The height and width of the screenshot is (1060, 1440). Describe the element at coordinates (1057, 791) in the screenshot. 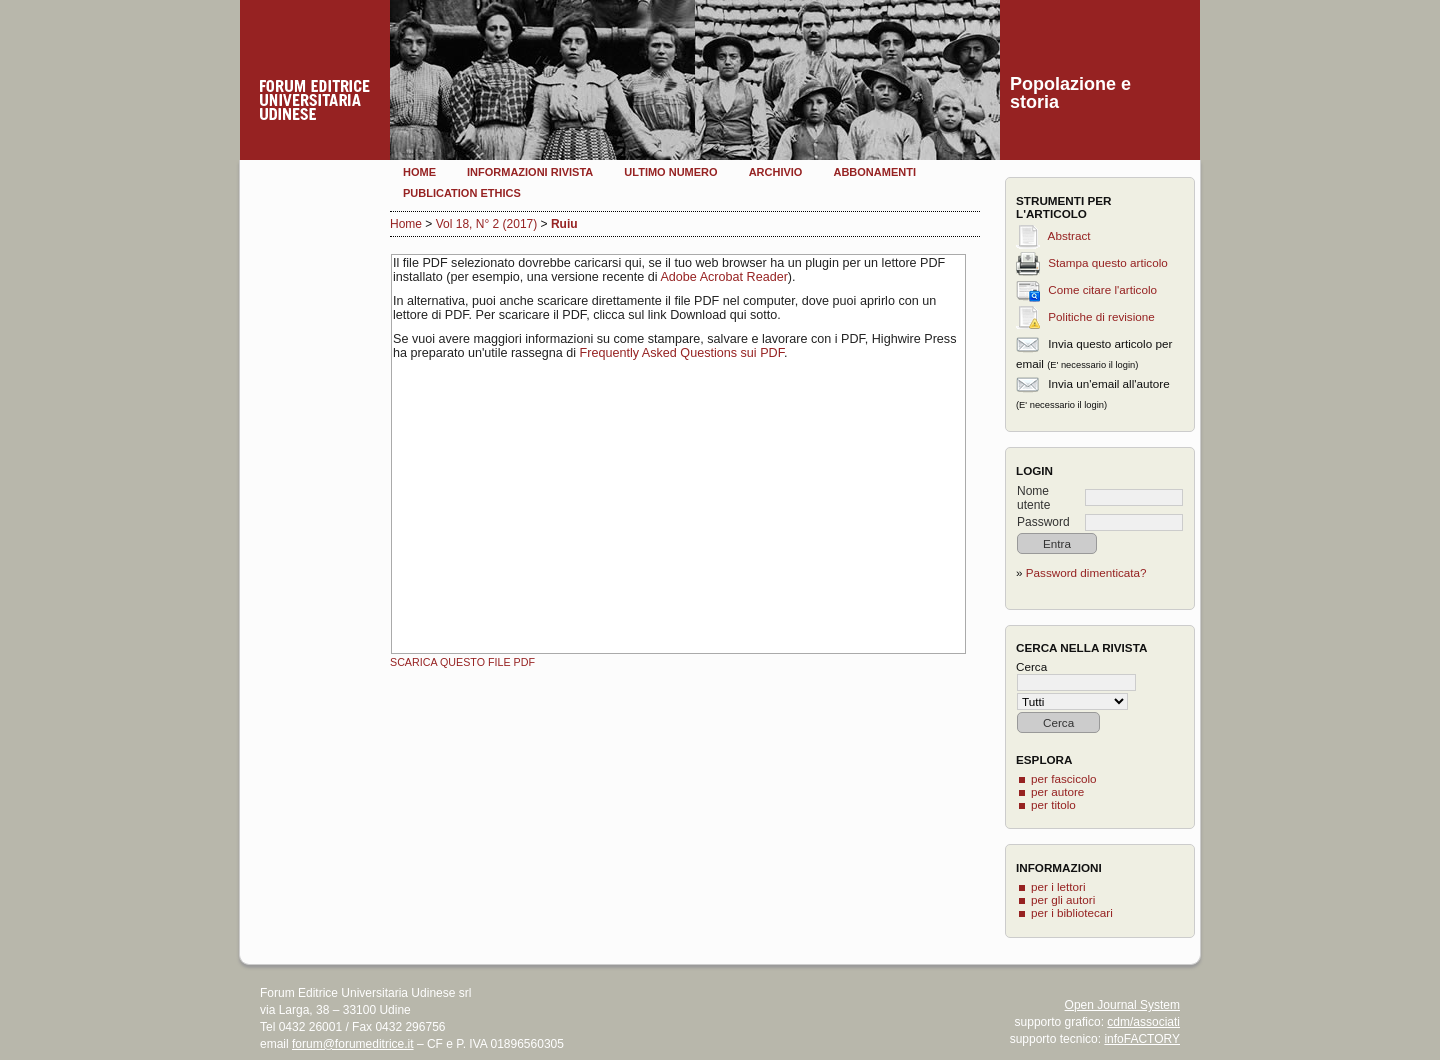

I see `per autore` at that location.